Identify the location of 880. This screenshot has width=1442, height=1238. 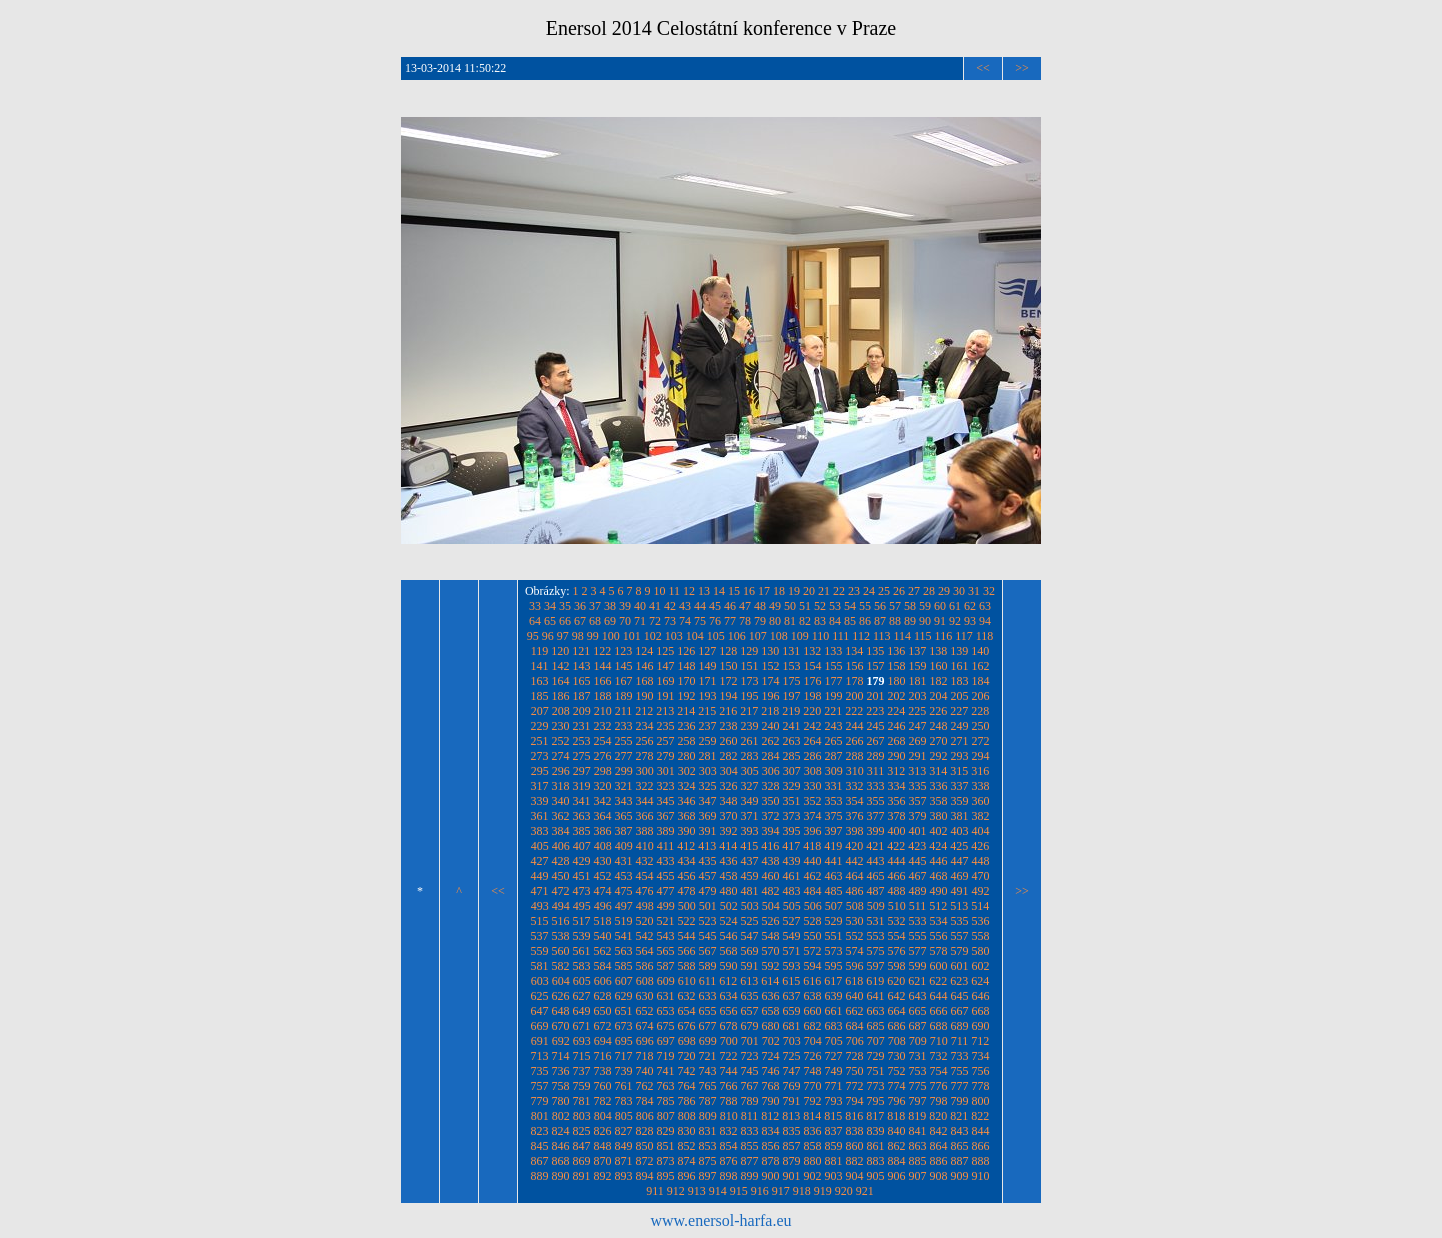
(813, 1161).